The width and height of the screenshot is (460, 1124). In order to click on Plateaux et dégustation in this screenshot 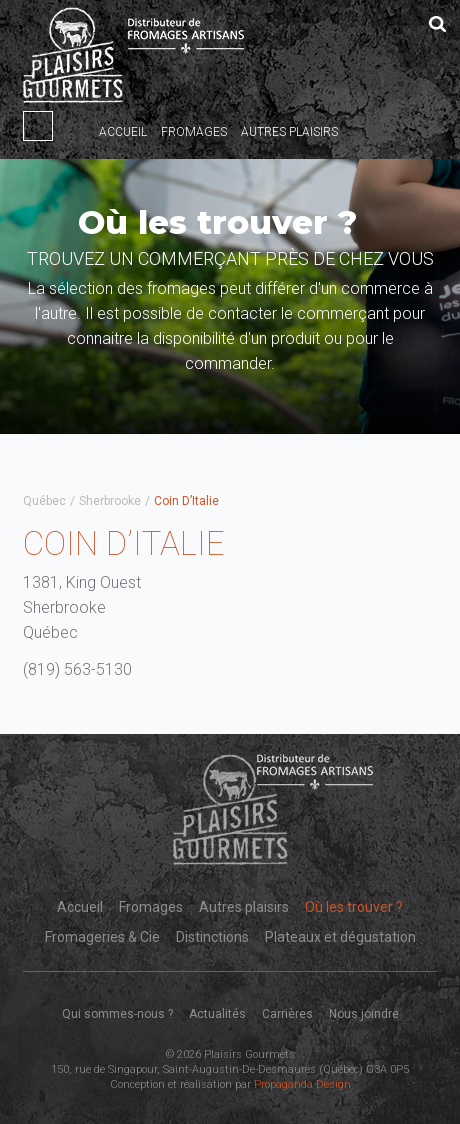, I will do `click(340, 937)`.